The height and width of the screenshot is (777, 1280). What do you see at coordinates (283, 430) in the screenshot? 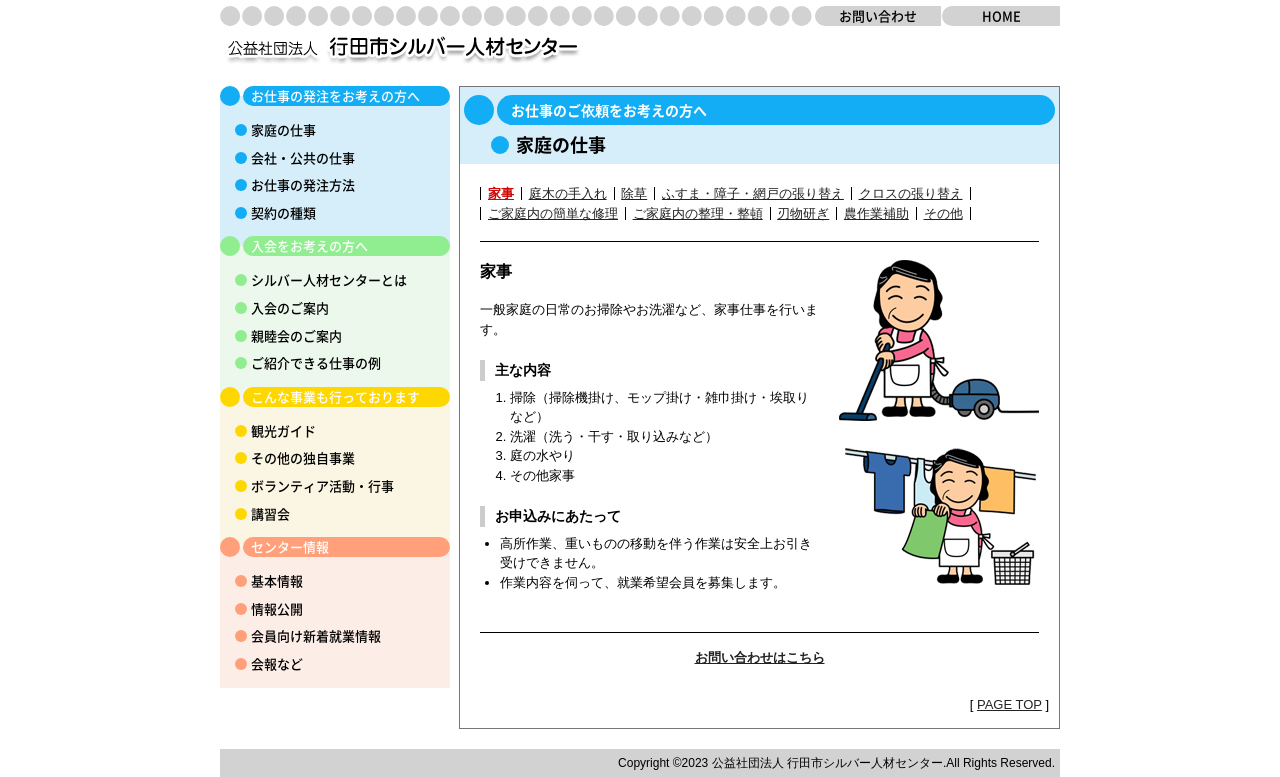
I see `観光ガイド` at bounding box center [283, 430].